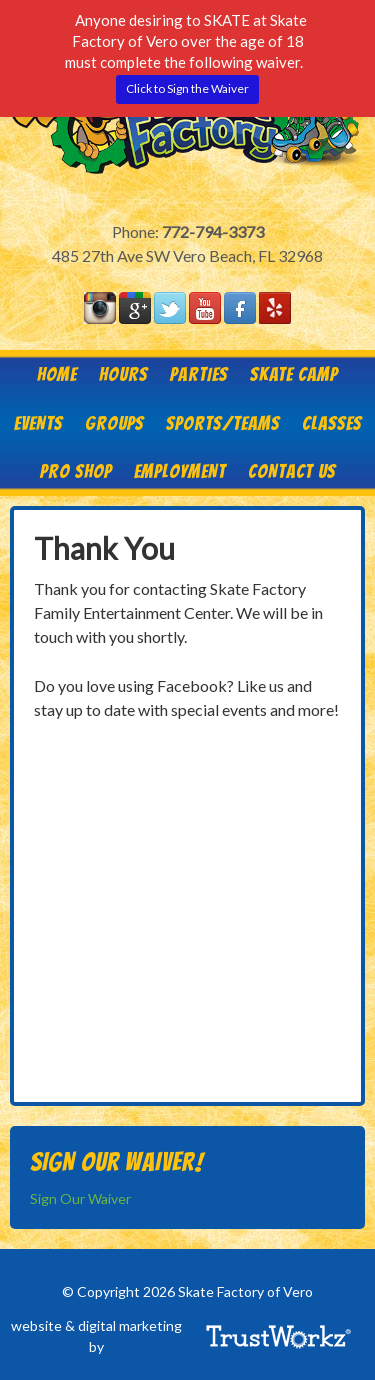 This screenshot has height=1380, width=375. Describe the element at coordinates (114, 423) in the screenshot. I see `Groups` at that location.